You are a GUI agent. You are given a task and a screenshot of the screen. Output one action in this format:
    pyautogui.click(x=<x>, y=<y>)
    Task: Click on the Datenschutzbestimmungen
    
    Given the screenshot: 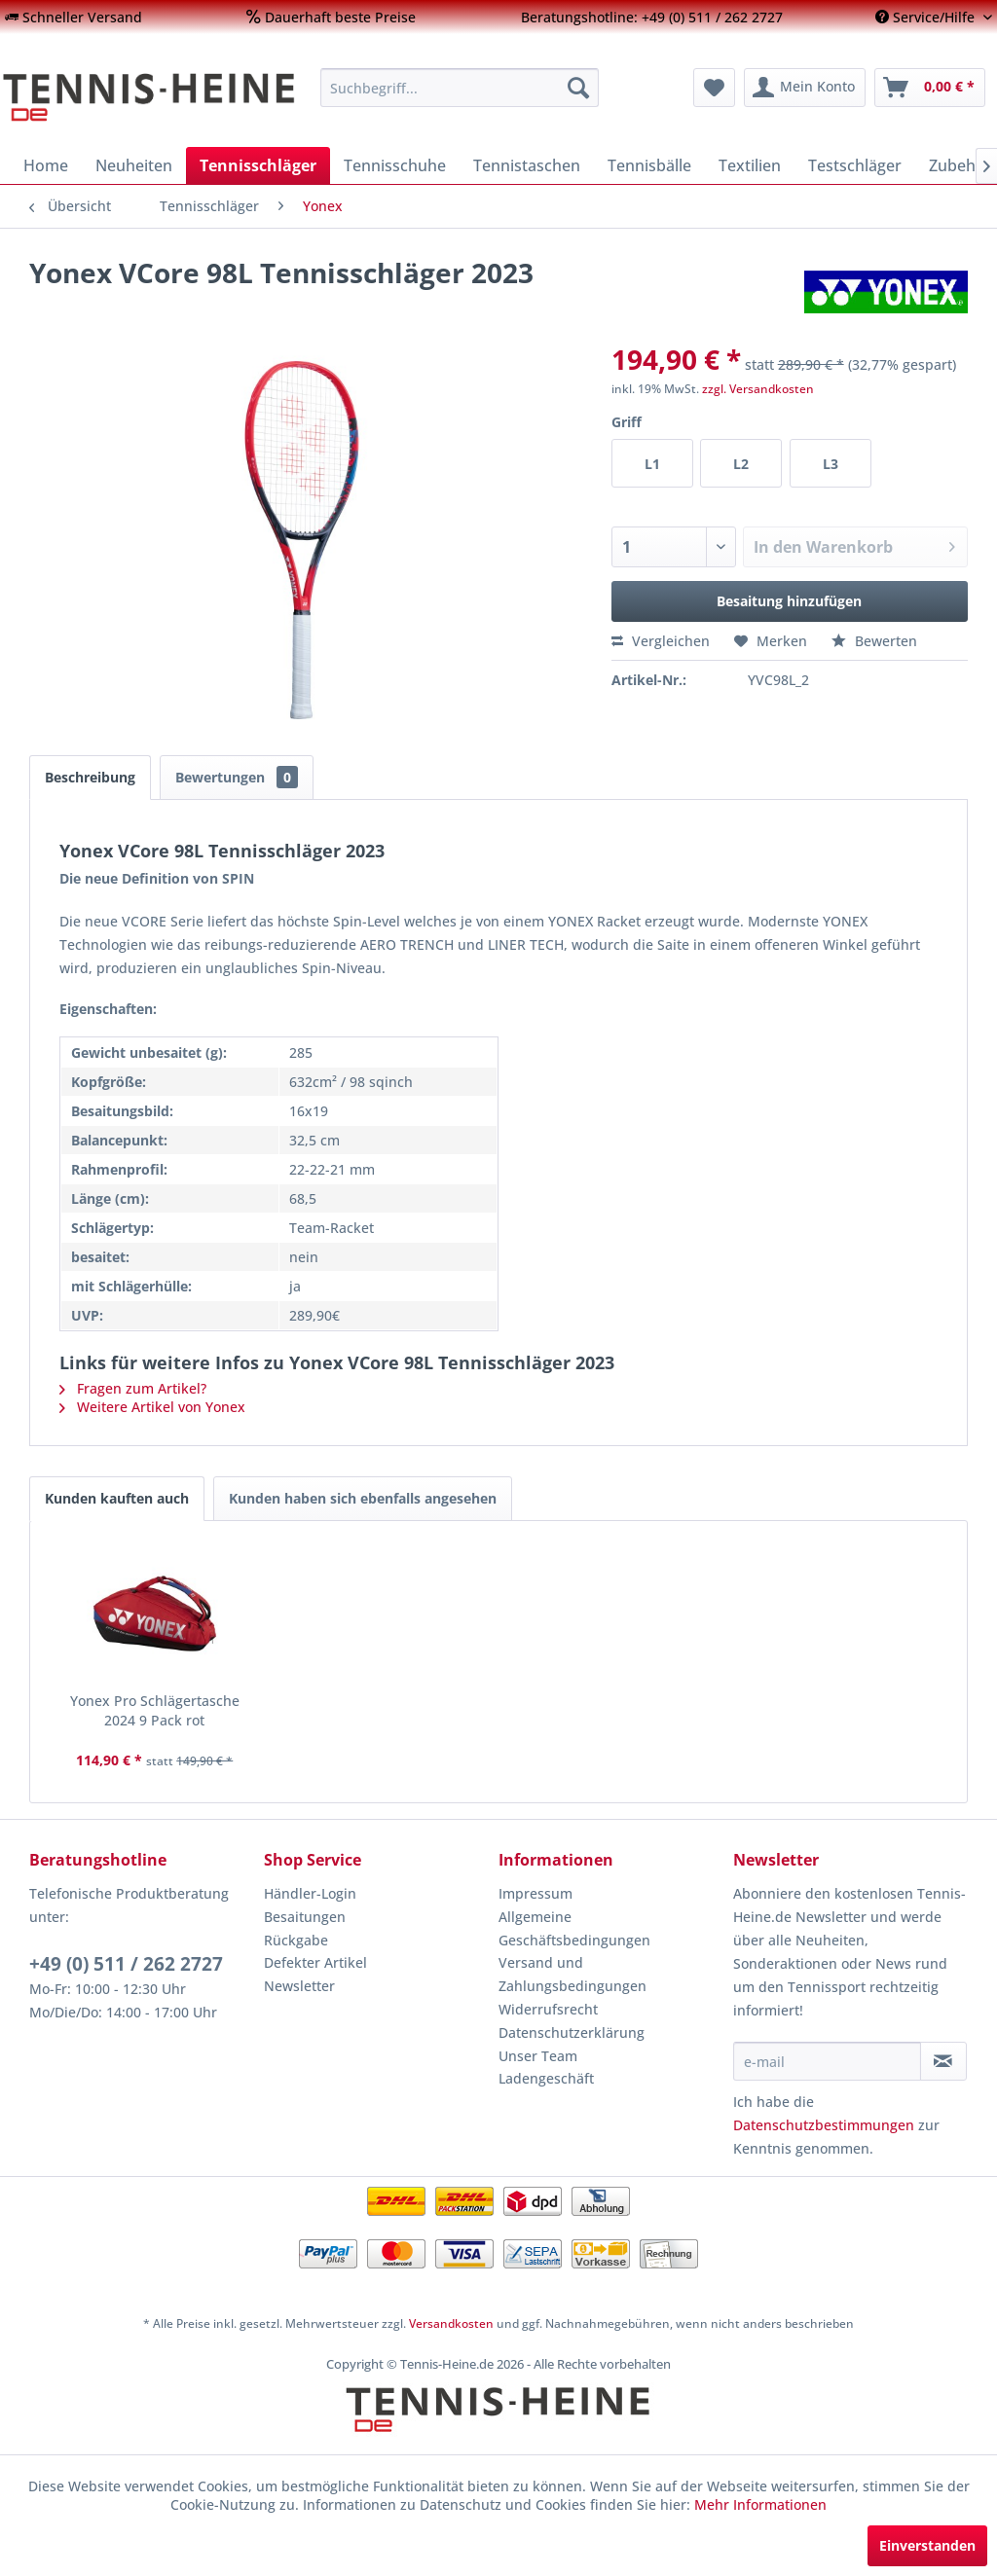 What is the action you would take?
    pyautogui.click(x=823, y=2125)
    